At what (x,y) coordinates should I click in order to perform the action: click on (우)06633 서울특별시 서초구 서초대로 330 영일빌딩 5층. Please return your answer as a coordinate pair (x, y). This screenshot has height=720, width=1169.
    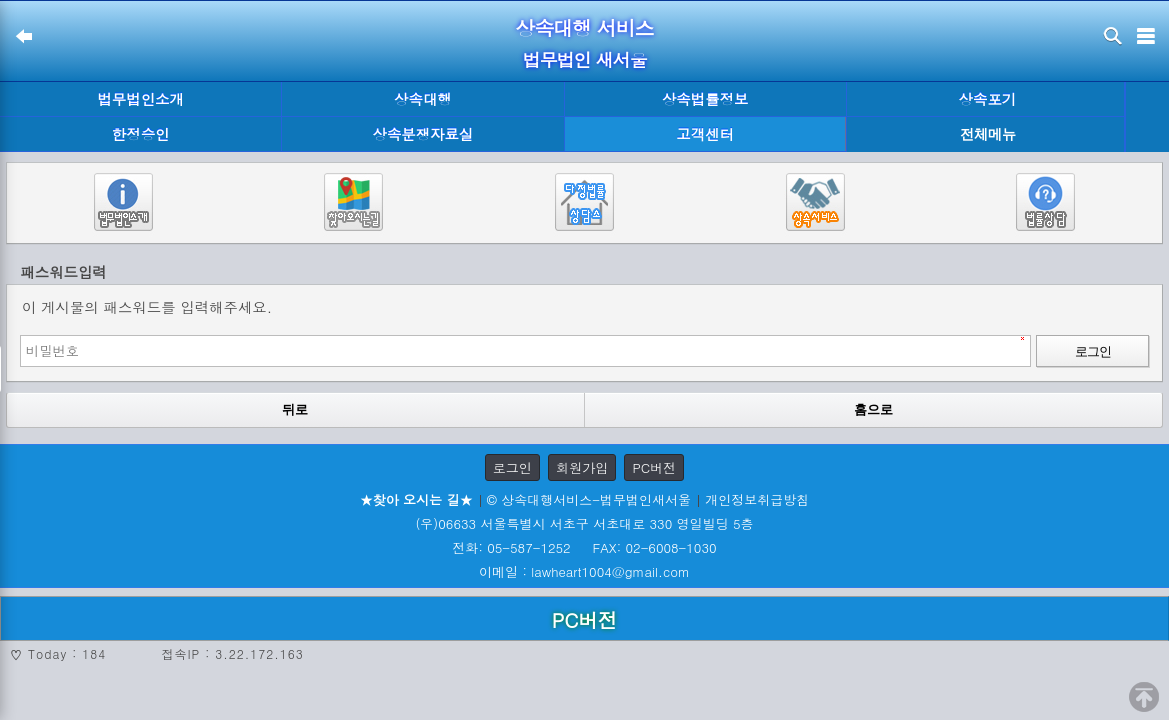
    Looking at the image, I should click on (584, 523).